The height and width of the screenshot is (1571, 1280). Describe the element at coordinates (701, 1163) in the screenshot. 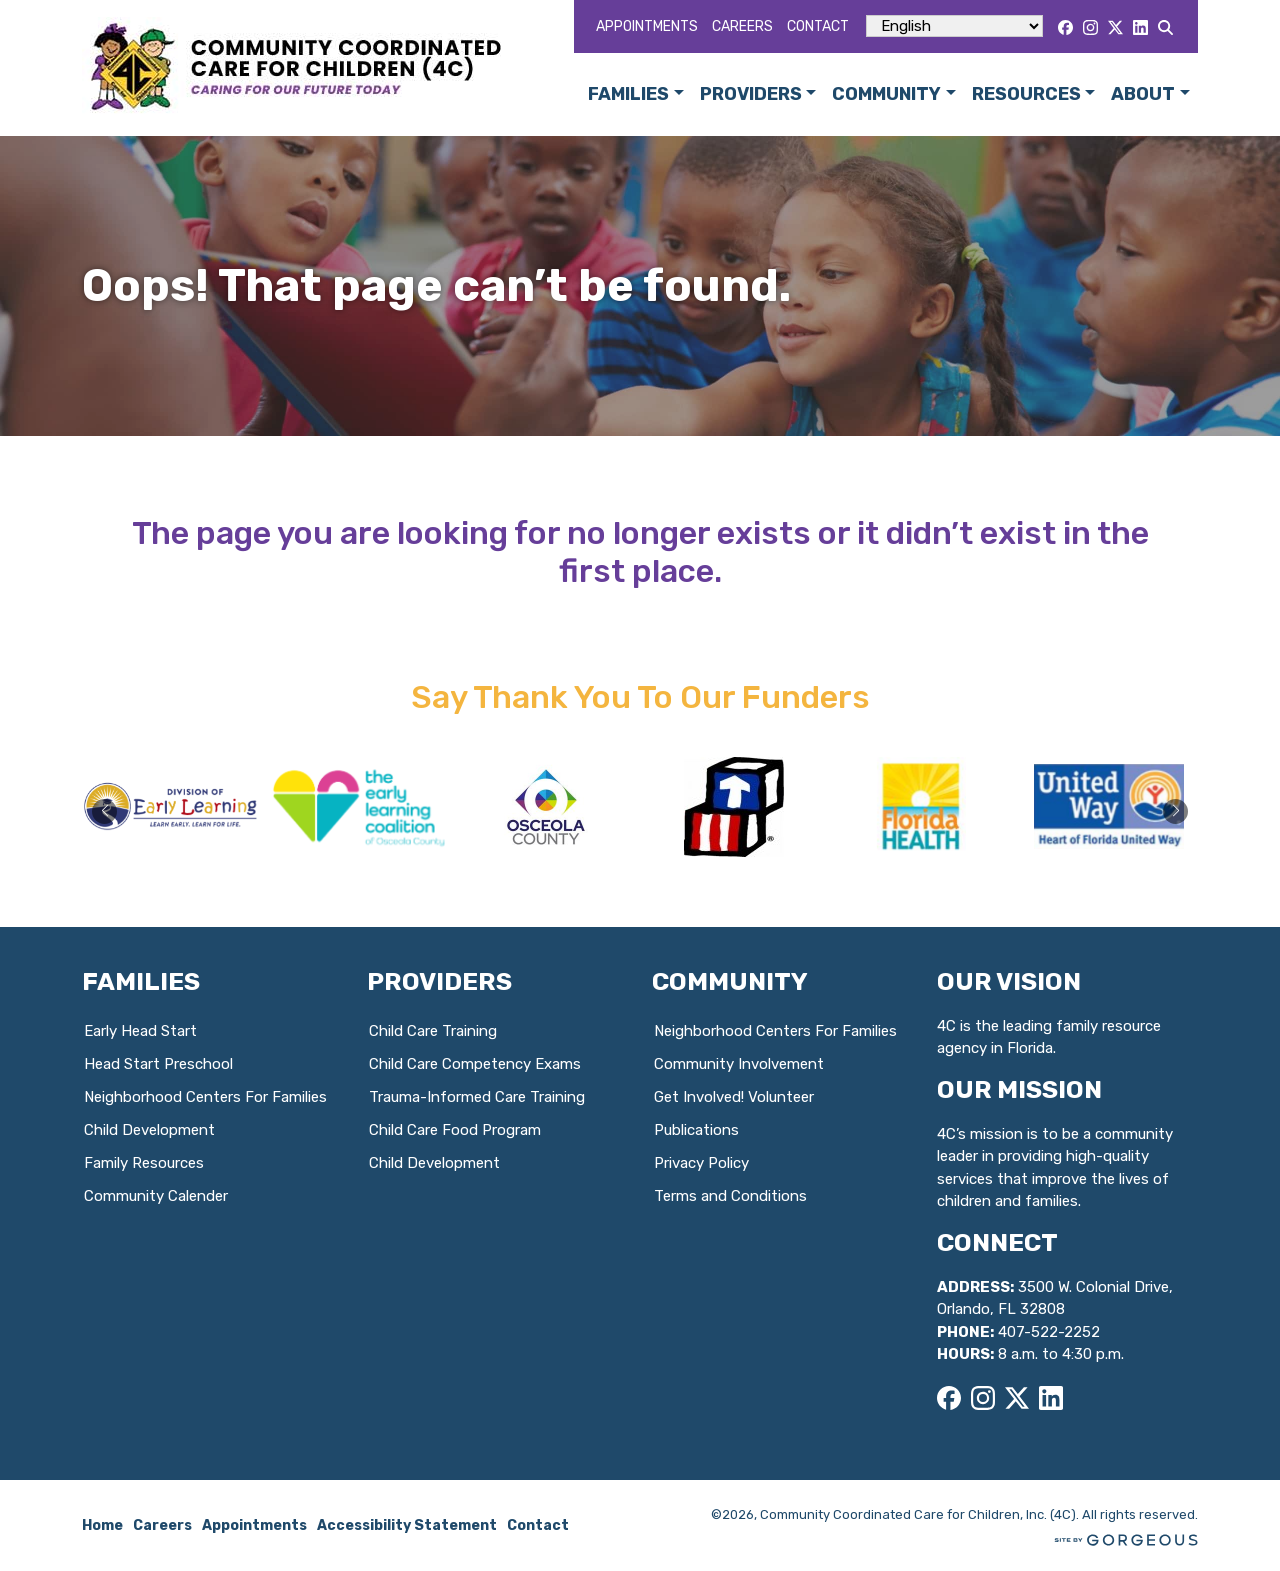

I see `Privacy Policy` at that location.